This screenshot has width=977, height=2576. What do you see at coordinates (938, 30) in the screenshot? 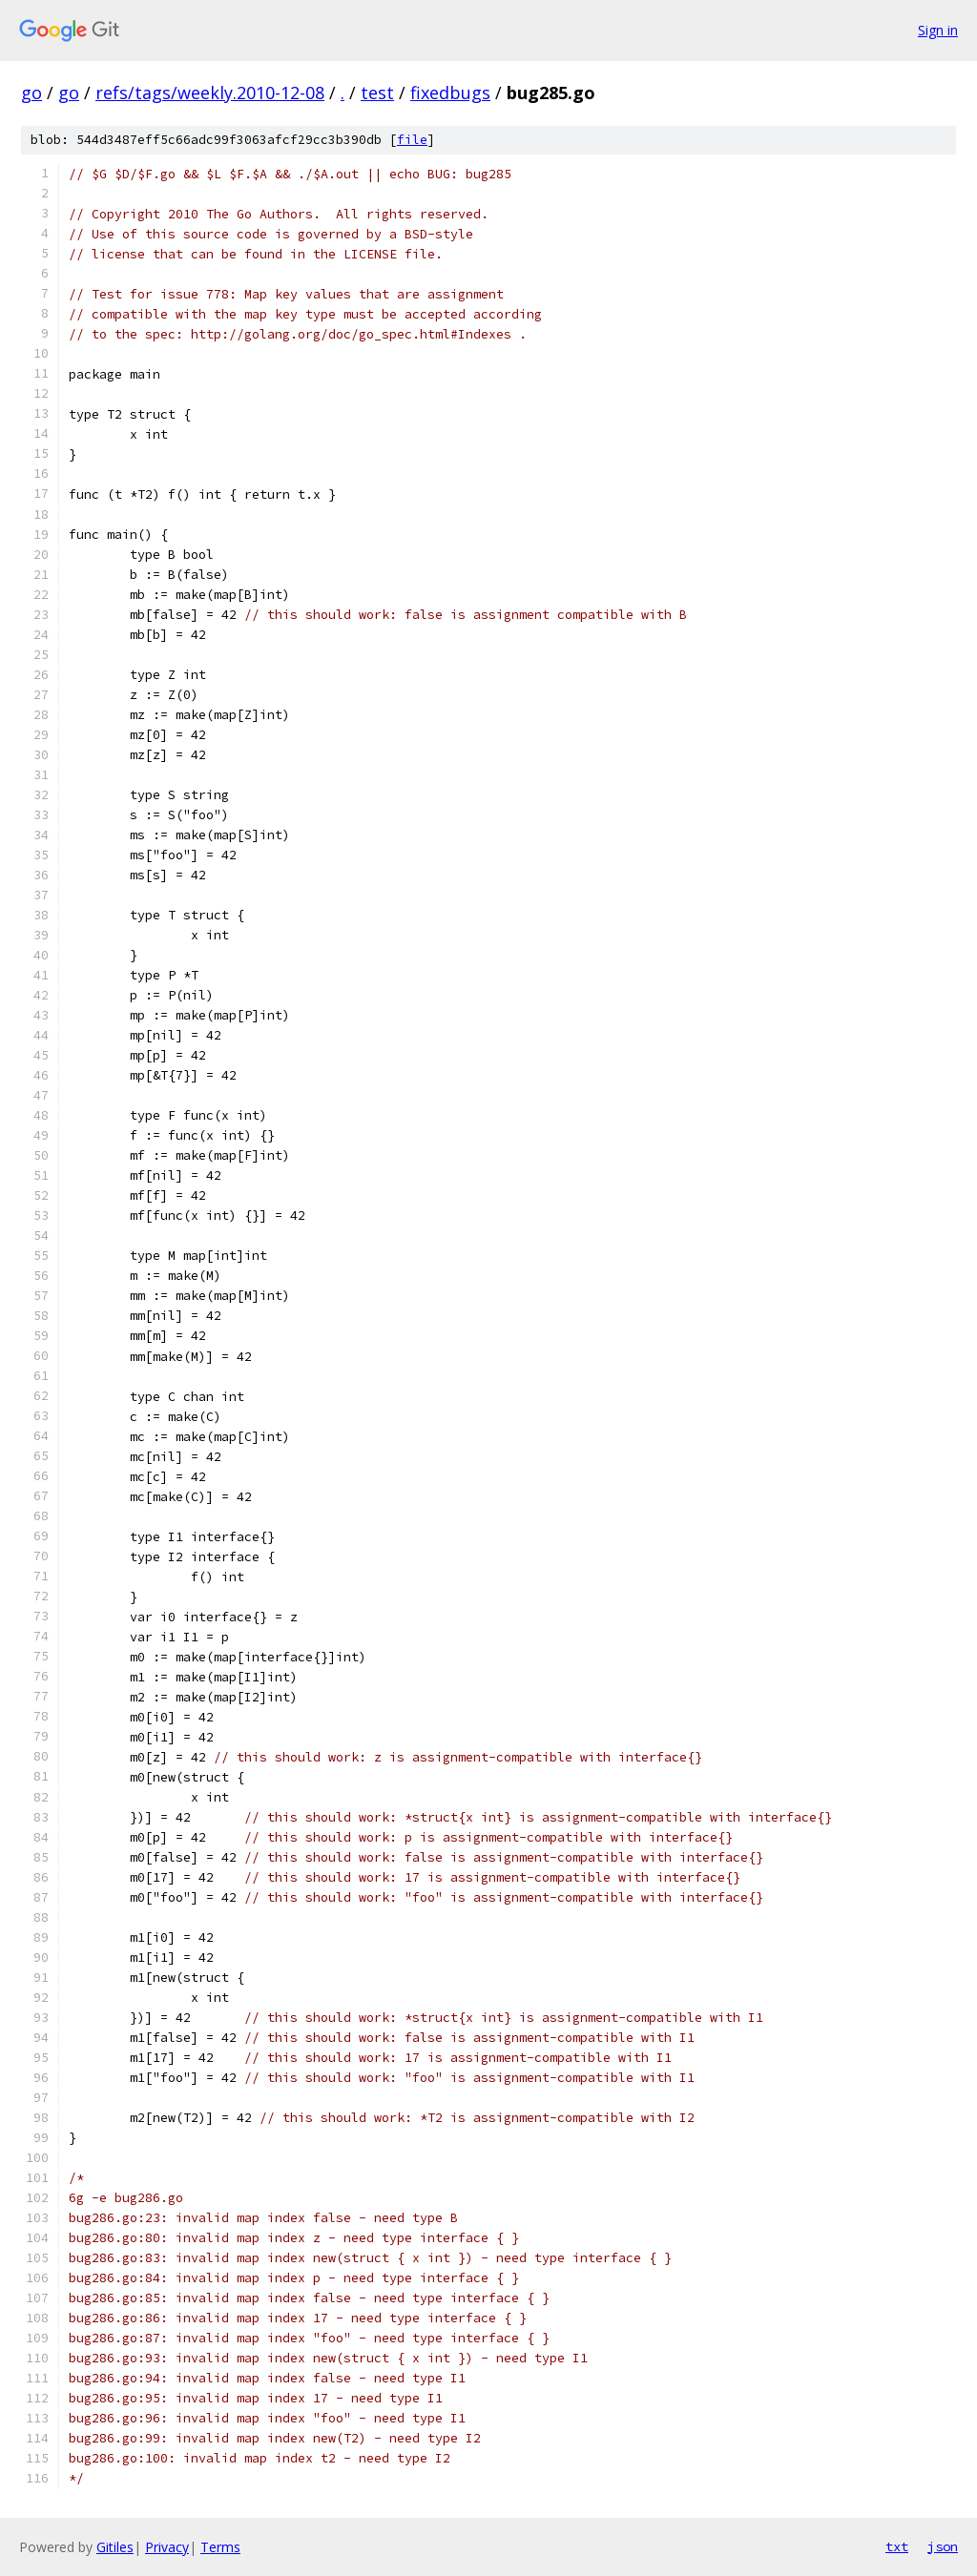
I see `Sign in` at bounding box center [938, 30].